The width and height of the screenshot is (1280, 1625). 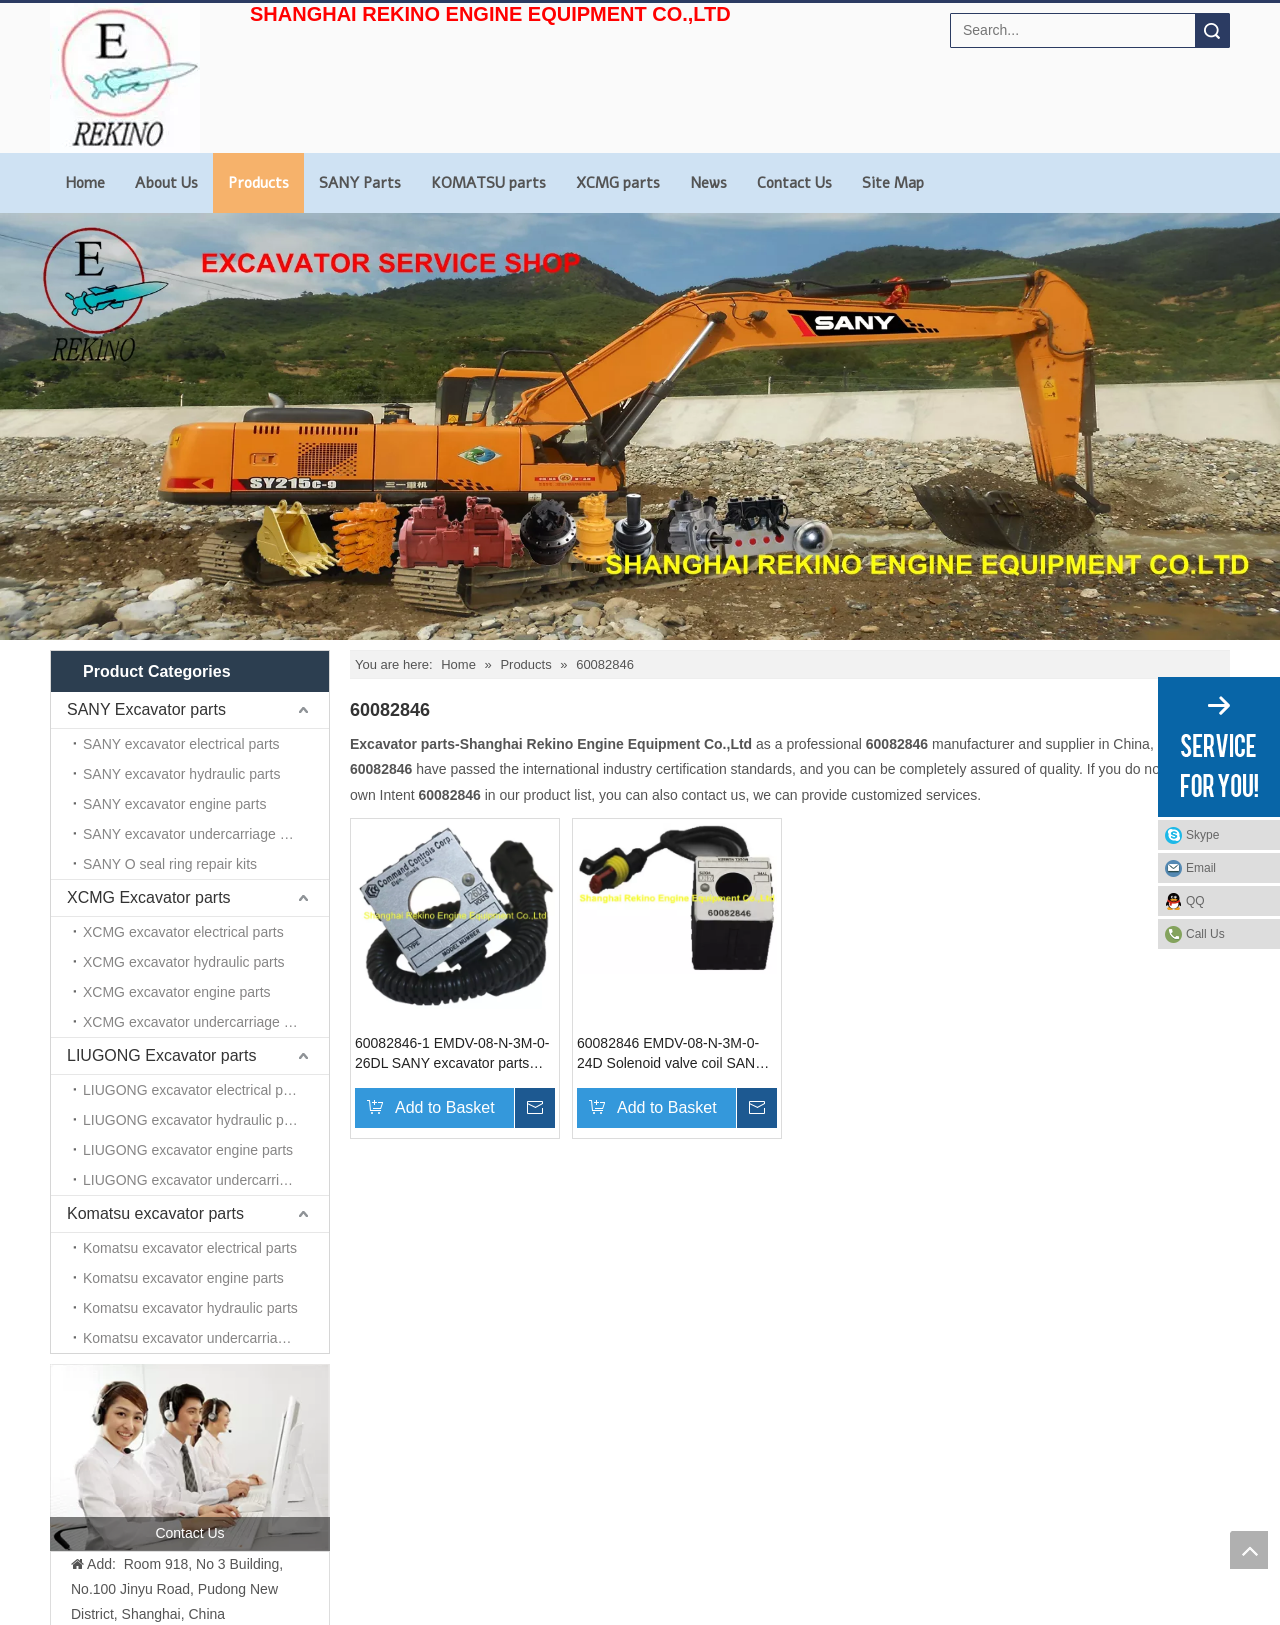 What do you see at coordinates (360, 183) in the screenshot?
I see `SANY Parts` at bounding box center [360, 183].